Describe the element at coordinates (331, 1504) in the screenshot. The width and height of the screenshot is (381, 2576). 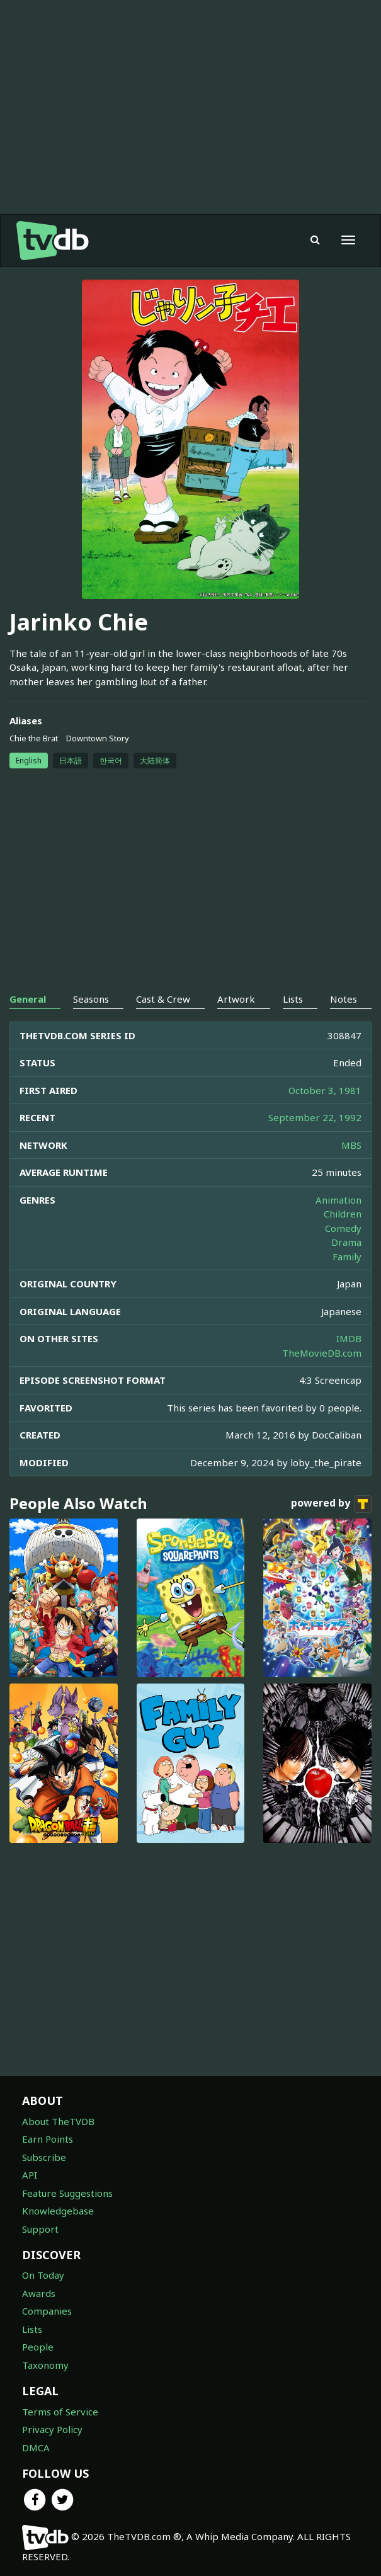
I see `powered by` at that location.